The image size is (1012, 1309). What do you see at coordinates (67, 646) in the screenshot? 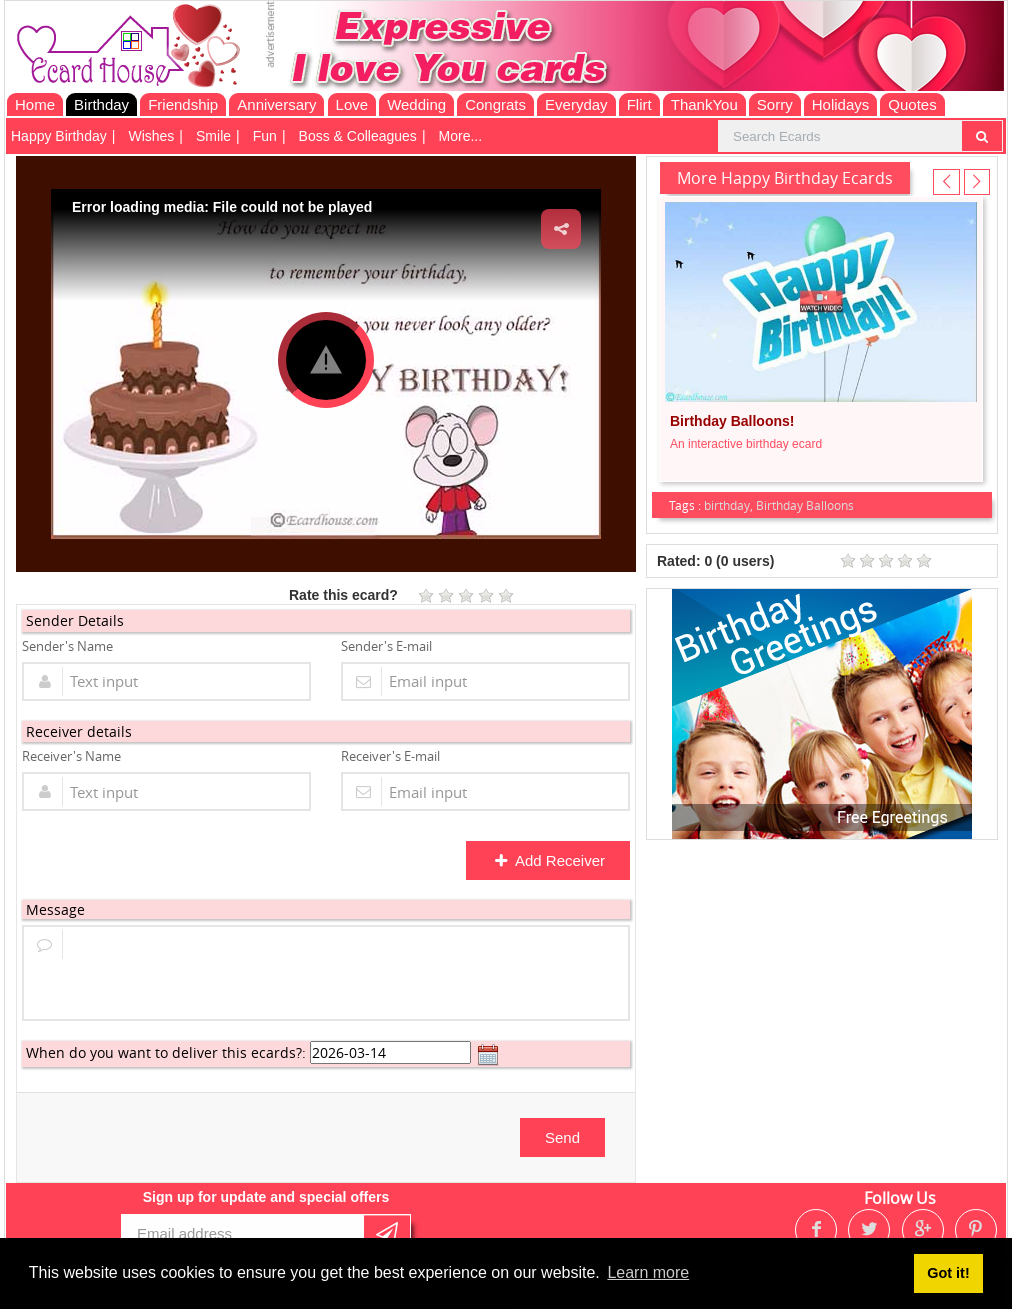
I see `Sender's Name` at bounding box center [67, 646].